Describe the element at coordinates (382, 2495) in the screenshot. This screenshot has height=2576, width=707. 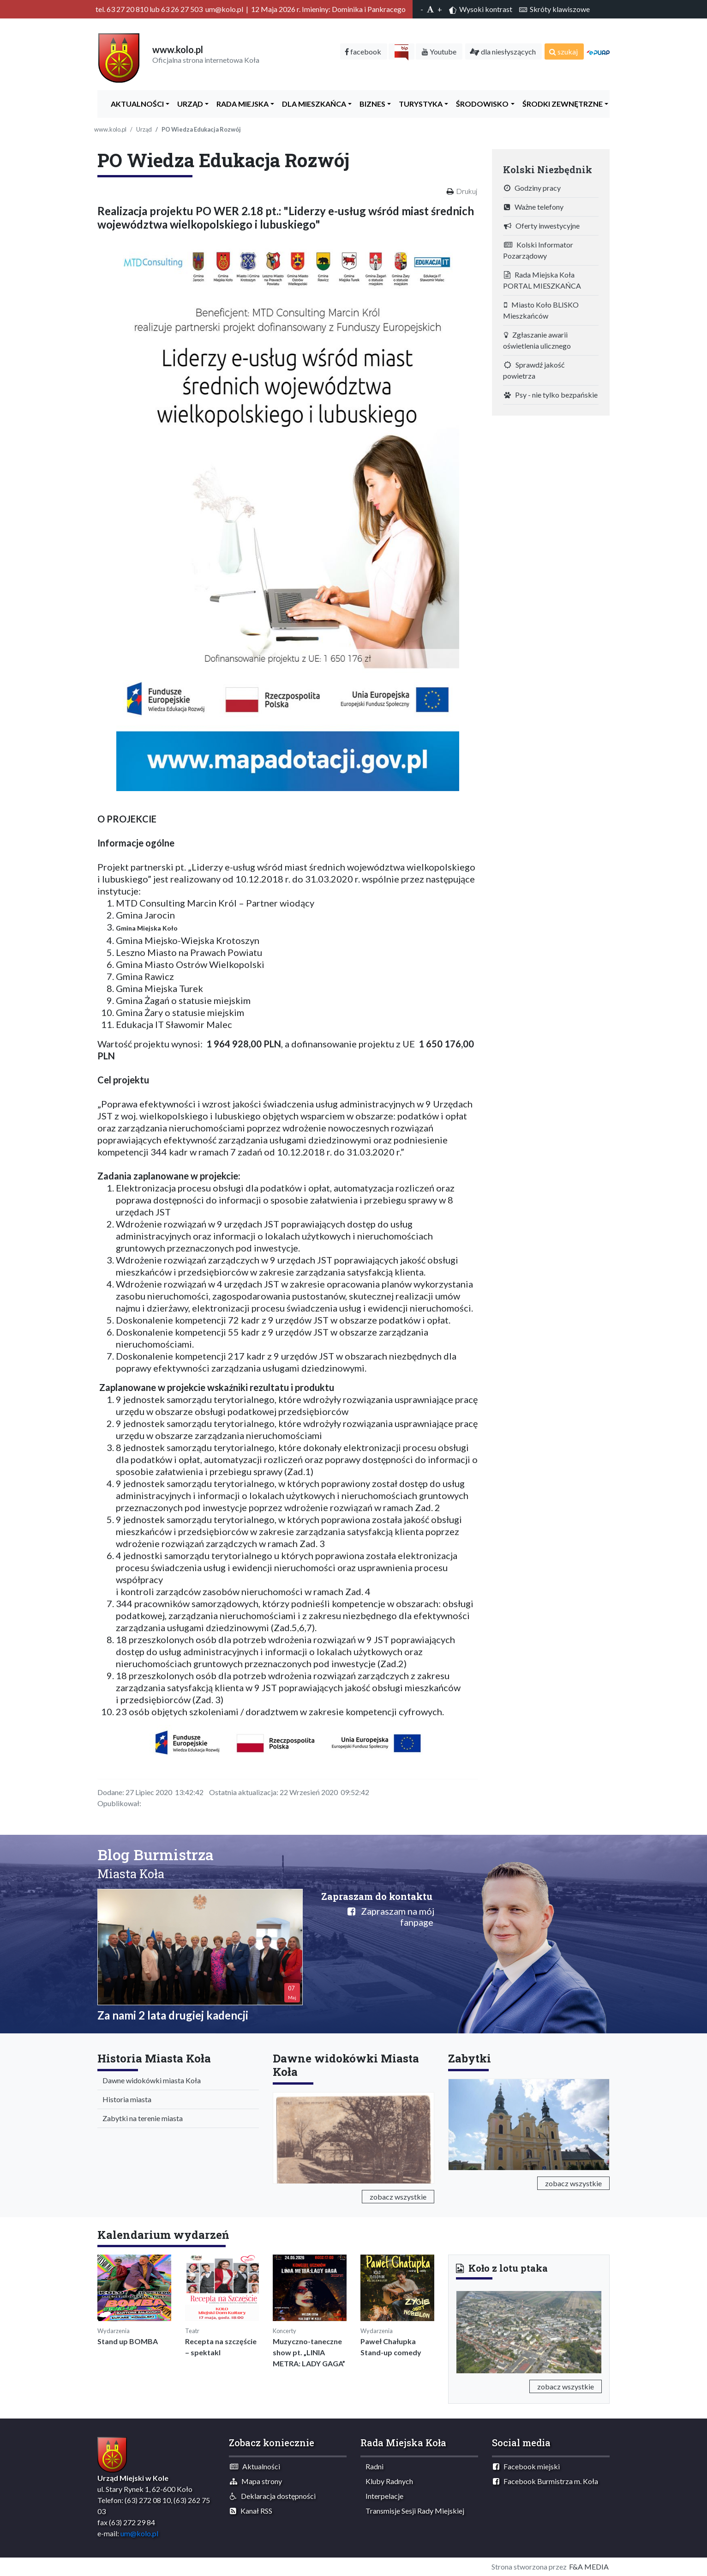
I see `Interpelacje` at that location.